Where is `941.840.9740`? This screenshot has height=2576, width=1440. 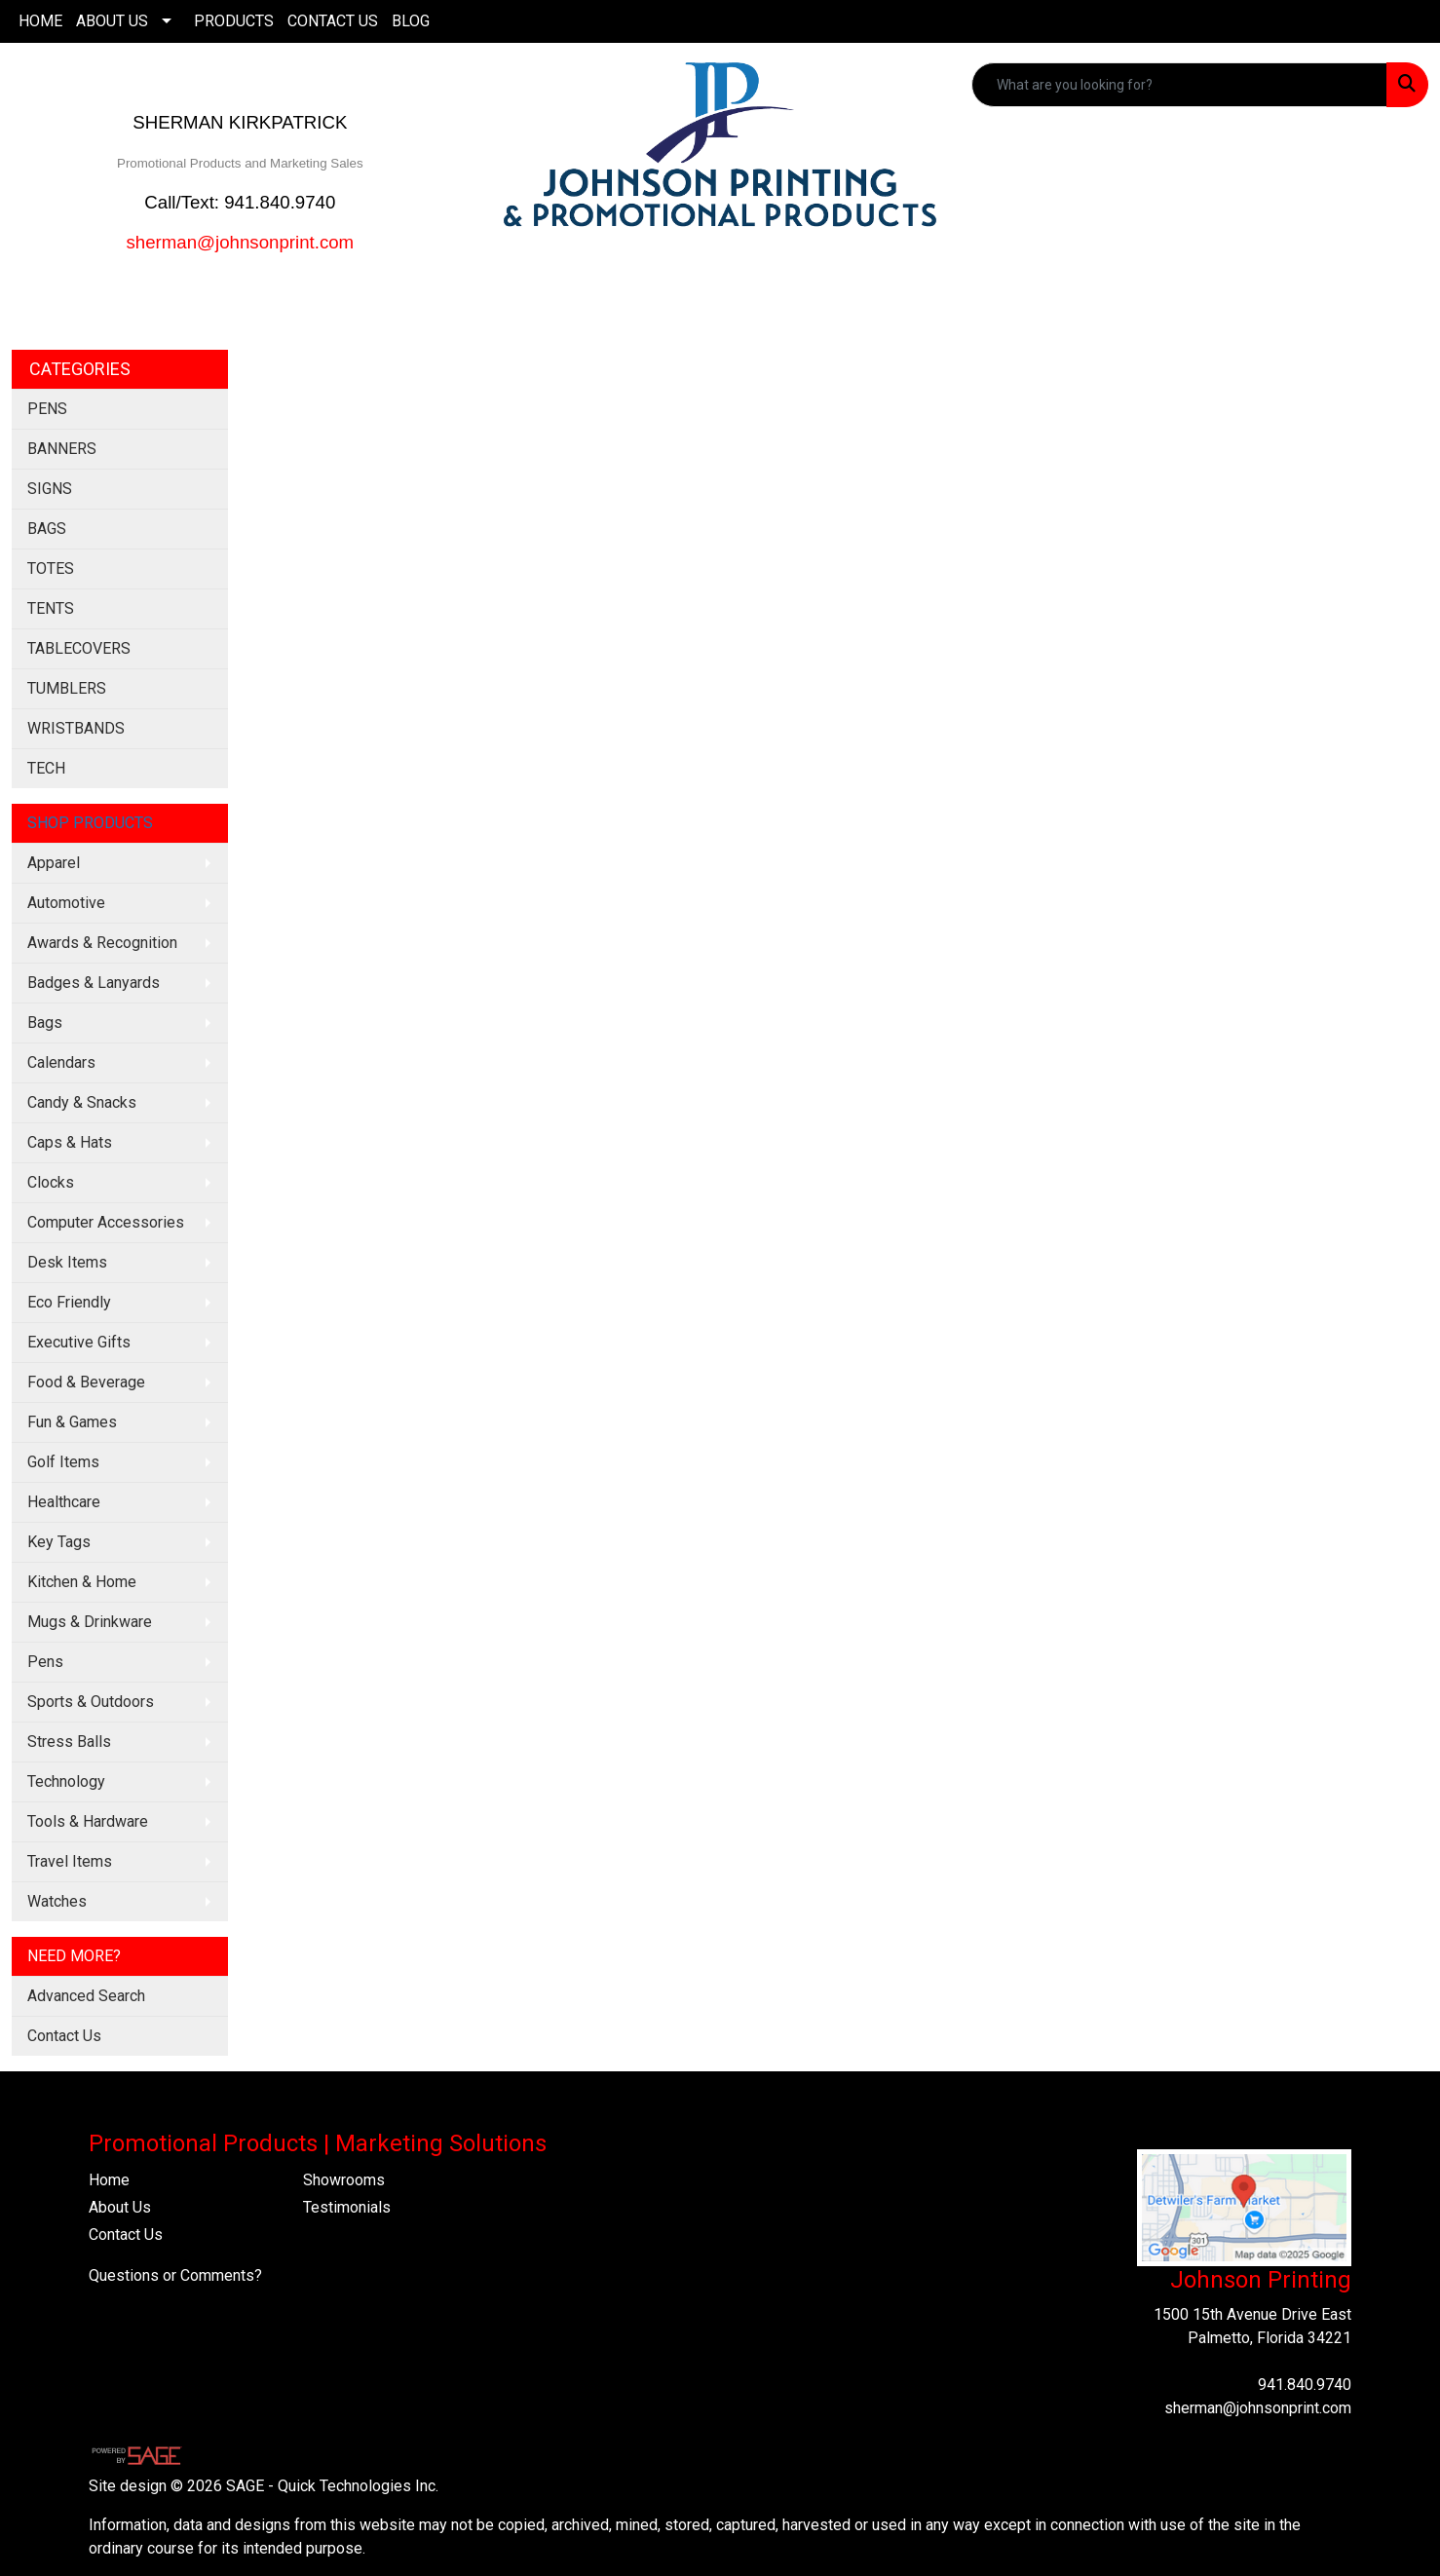 941.840.9740 is located at coordinates (1304, 2384).